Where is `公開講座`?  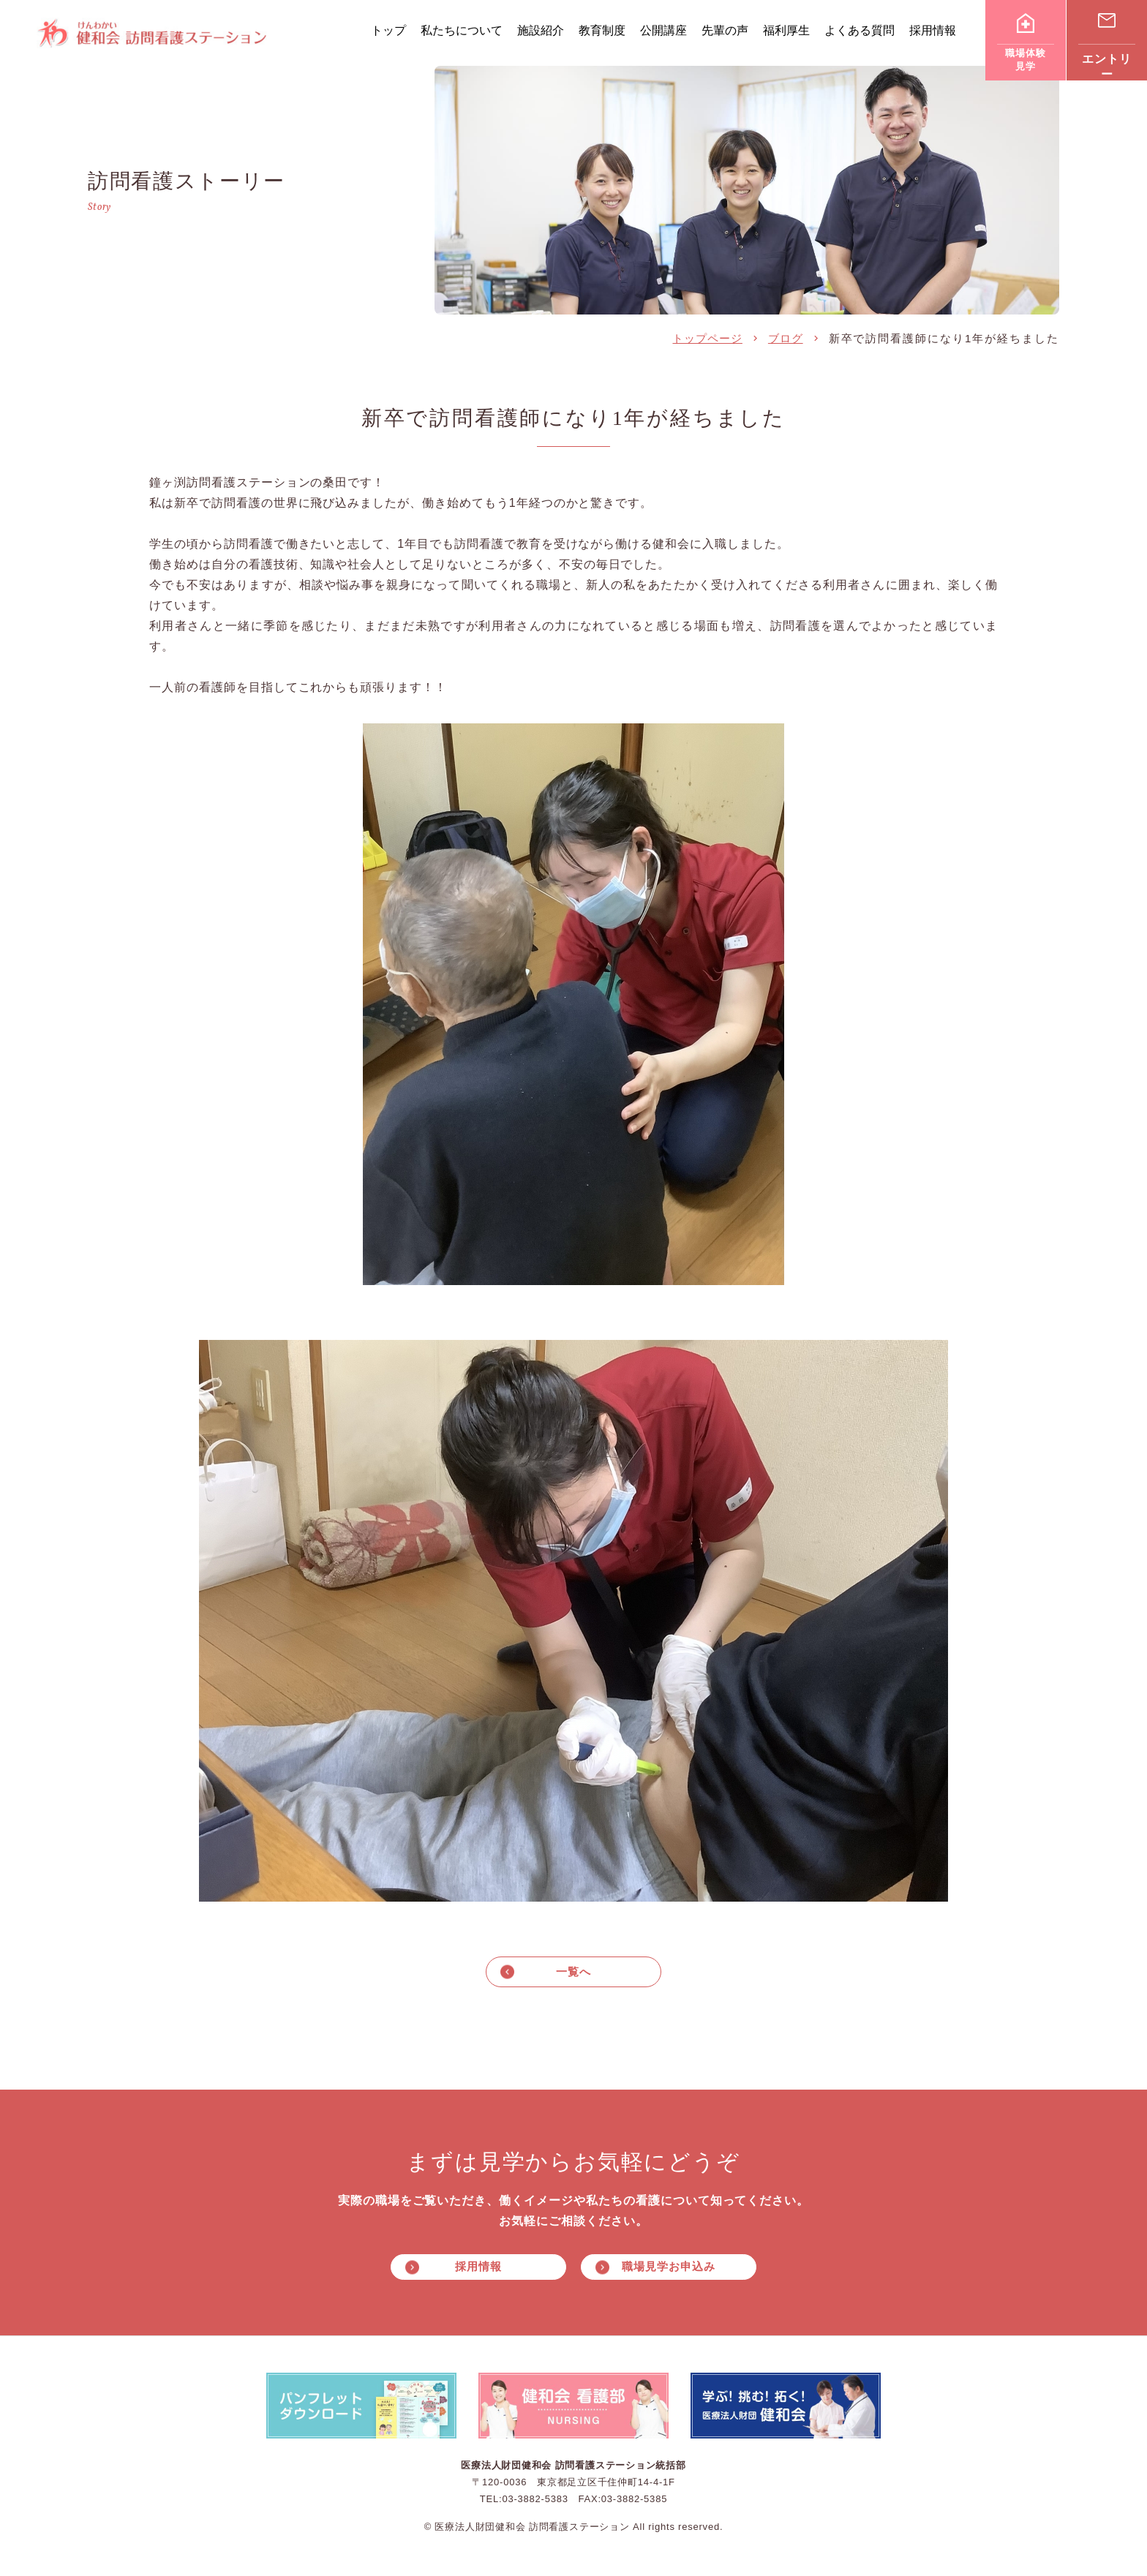 公開講座 is located at coordinates (663, 30).